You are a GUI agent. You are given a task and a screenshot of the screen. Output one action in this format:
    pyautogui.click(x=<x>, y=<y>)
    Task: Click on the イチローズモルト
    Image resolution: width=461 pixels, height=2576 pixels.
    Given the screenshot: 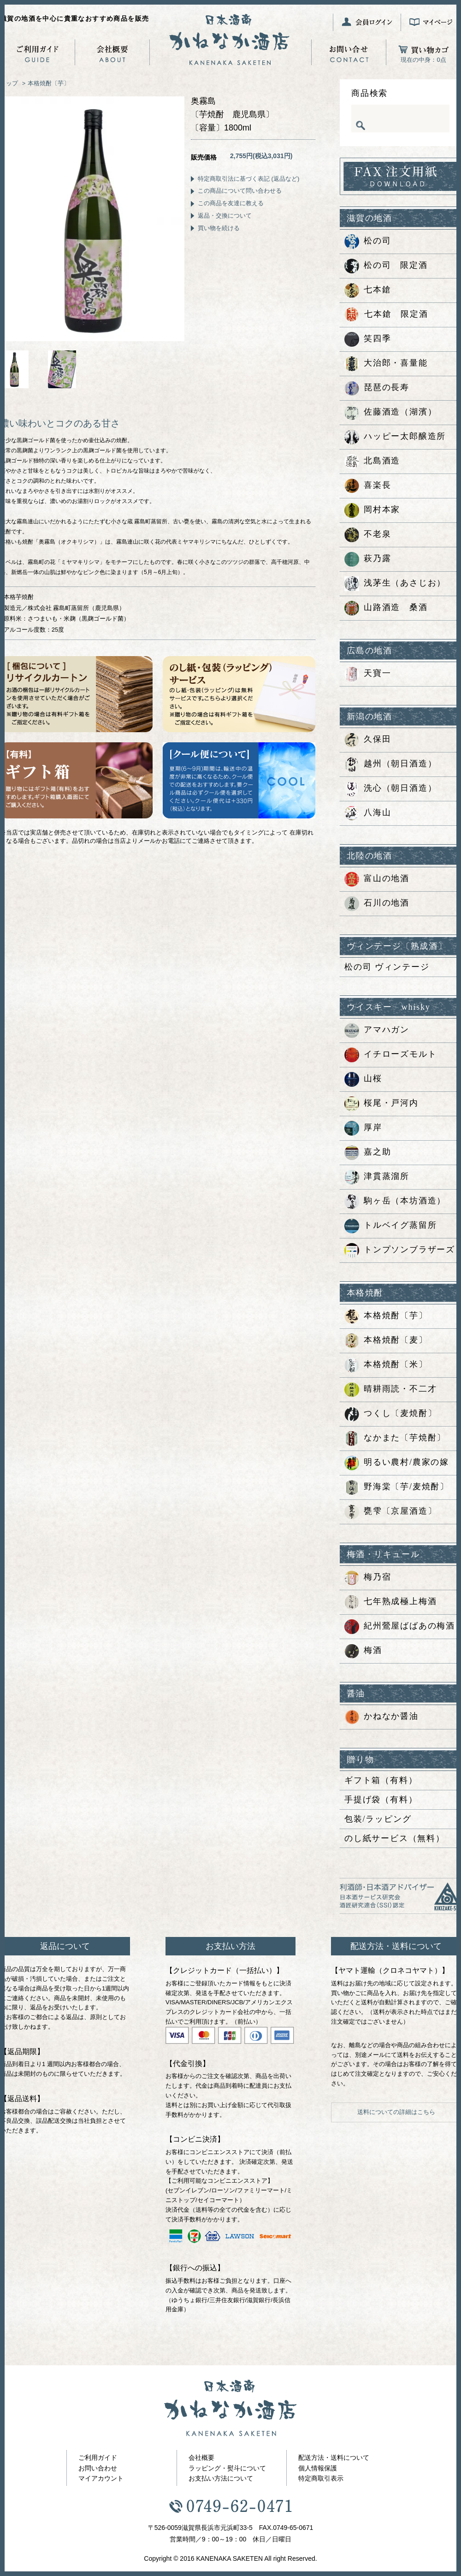 What is the action you would take?
    pyautogui.click(x=390, y=1055)
    